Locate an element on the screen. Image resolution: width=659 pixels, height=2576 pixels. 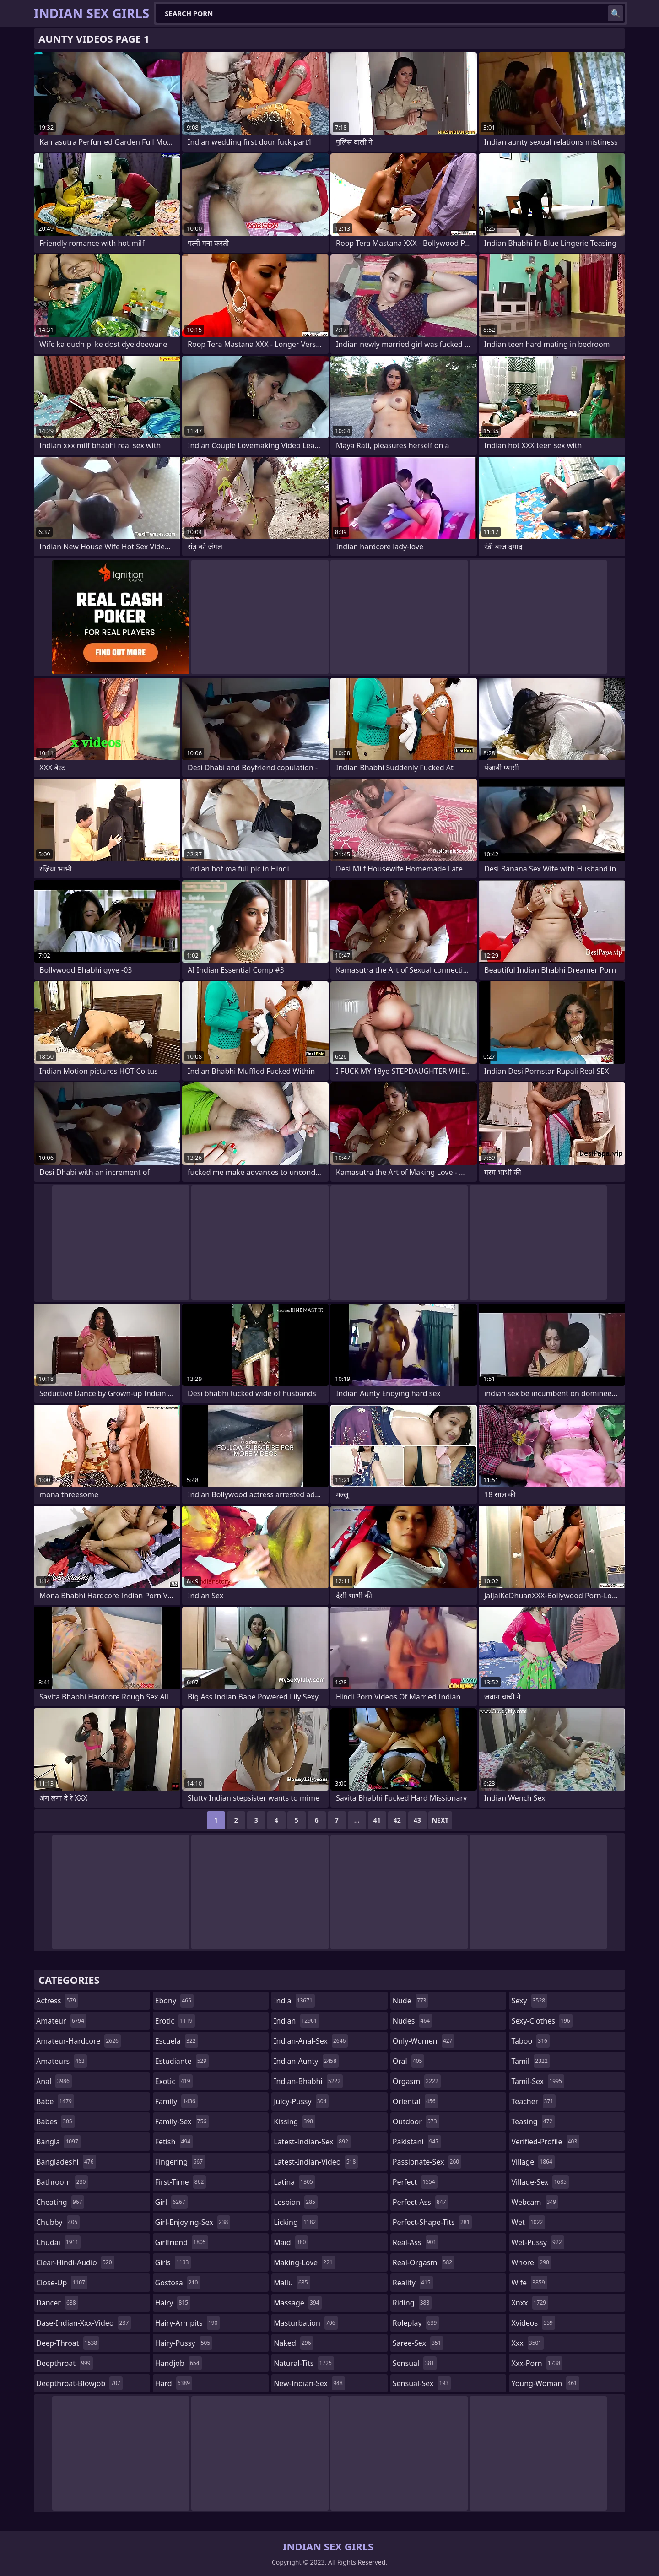
indian-aunty is located at coordinates (306, 2061).